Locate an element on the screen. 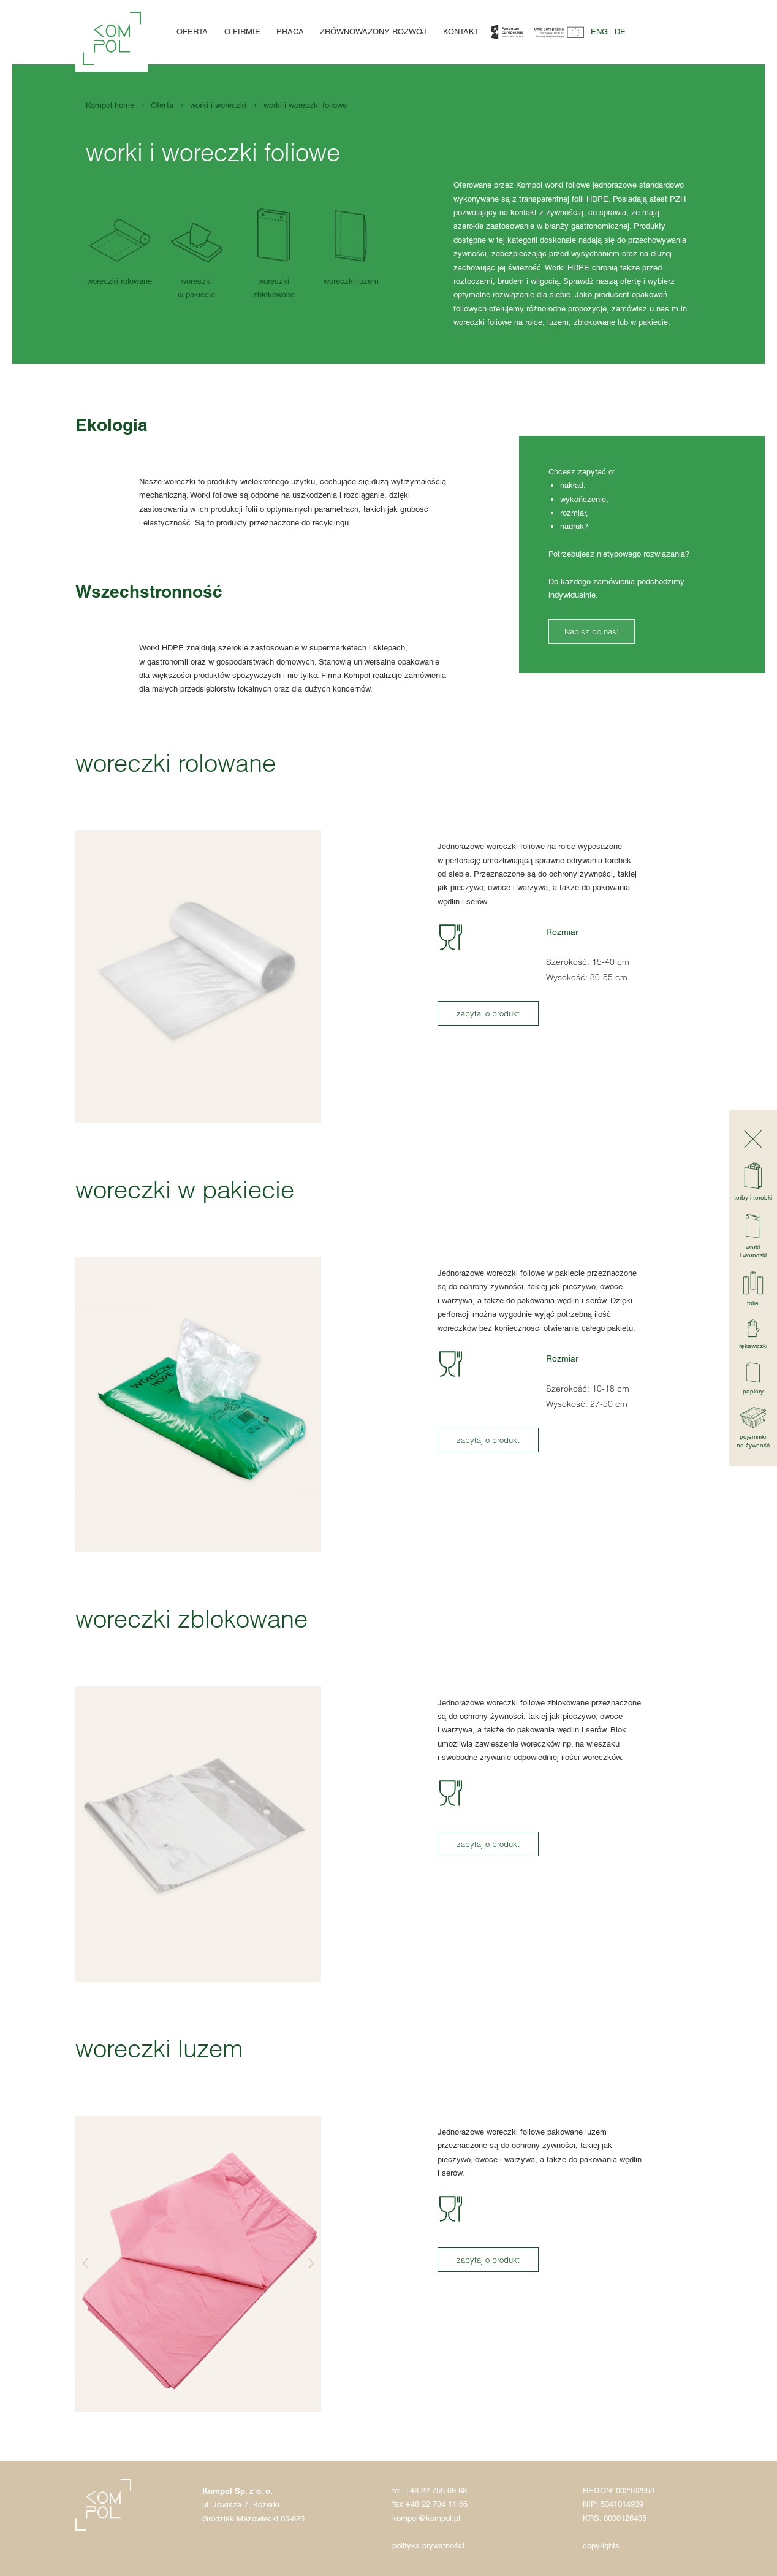  polityka prywatności is located at coordinates (428, 2545).